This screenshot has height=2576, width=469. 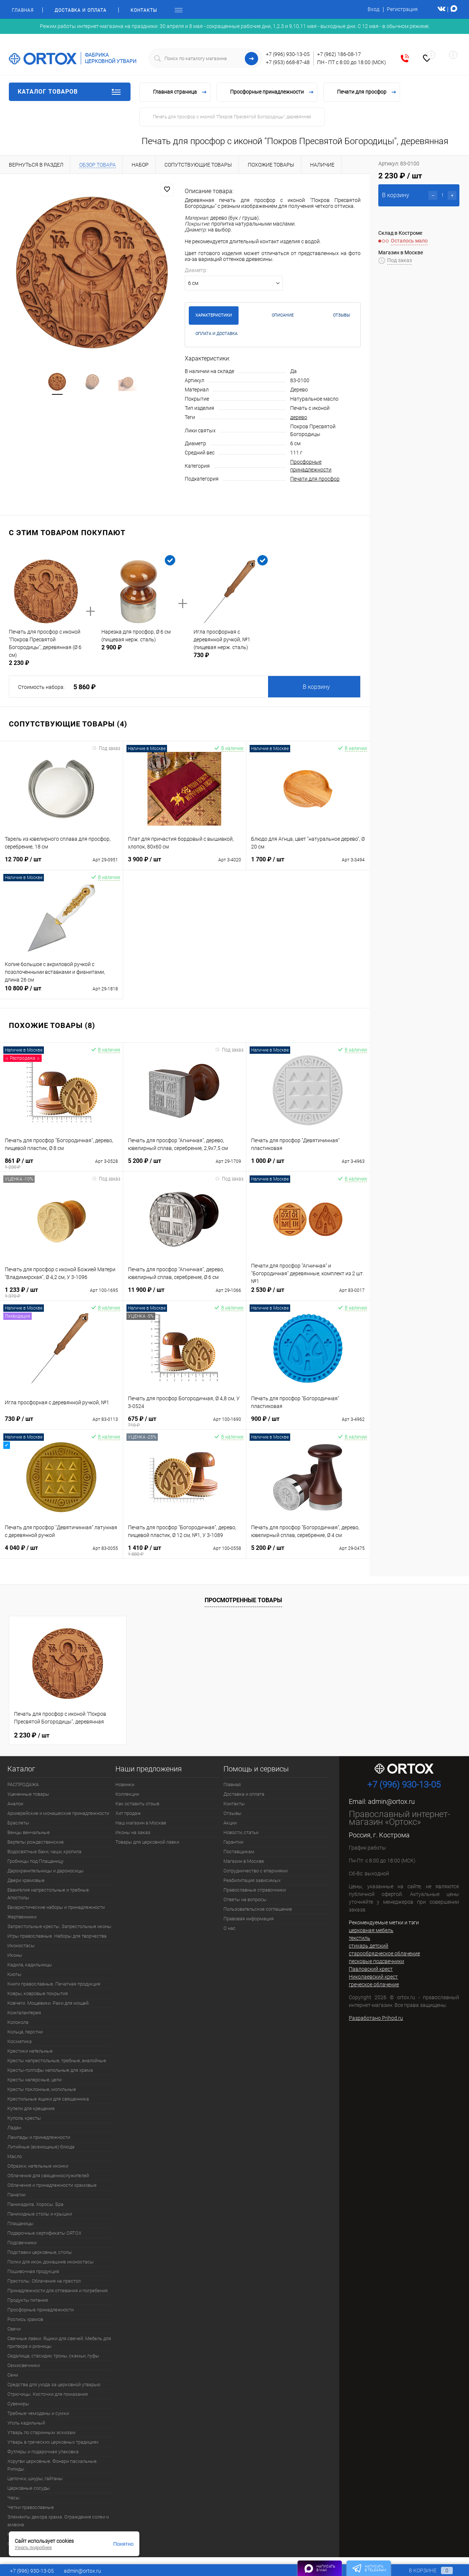 What do you see at coordinates (28, 2488) in the screenshot?
I see `Церковные сосуды` at bounding box center [28, 2488].